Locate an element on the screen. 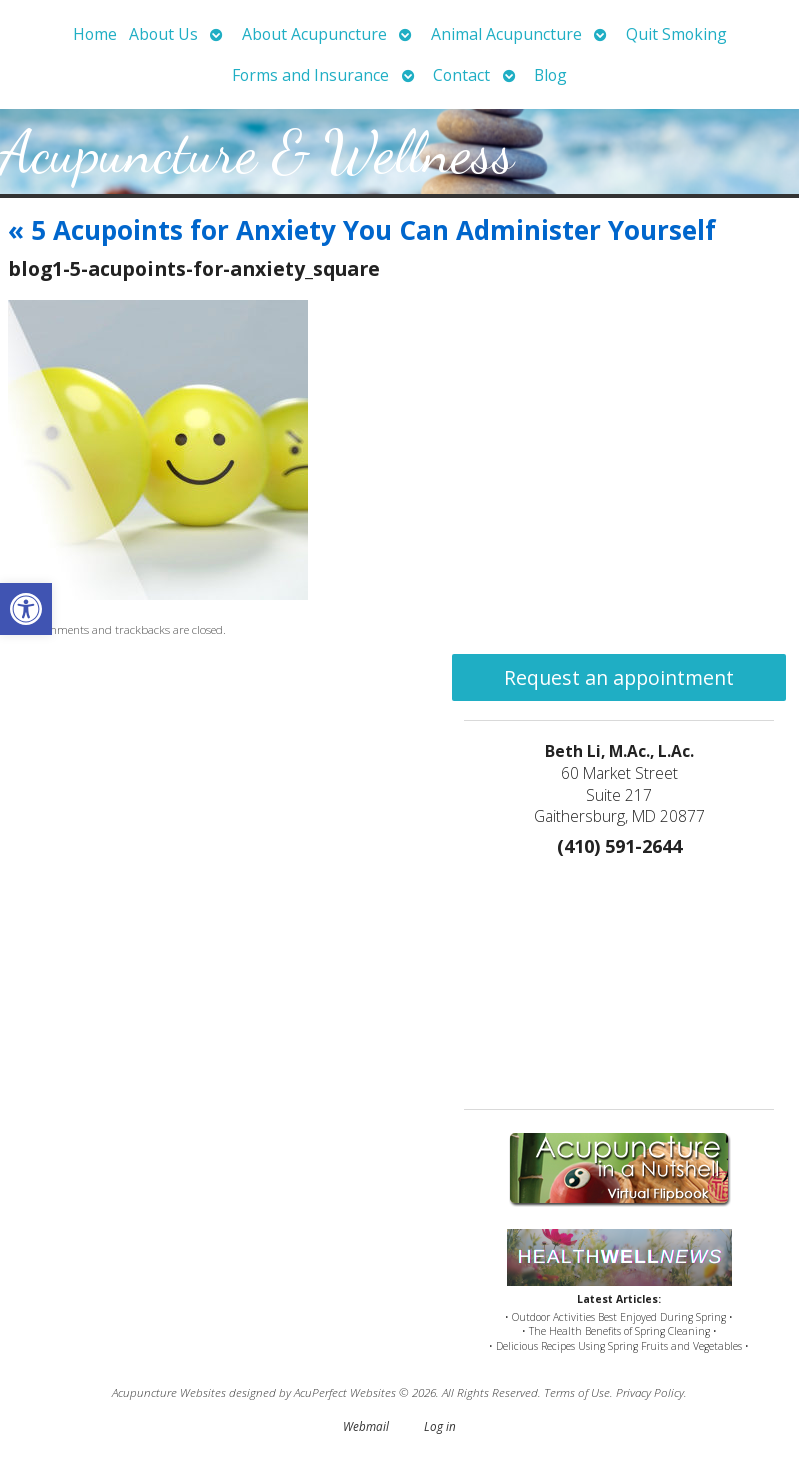 This screenshot has width=799, height=1458. Home is located at coordinates (95, 34).